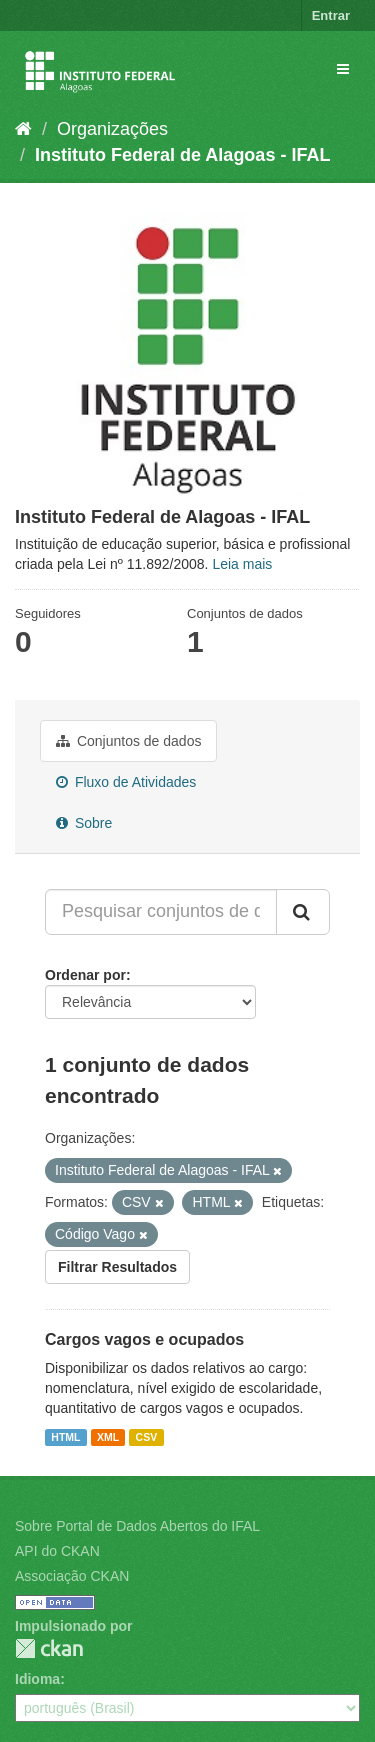  What do you see at coordinates (147, 1437) in the screenshot?
I see `CSV` at bounding box center [147, 1437].